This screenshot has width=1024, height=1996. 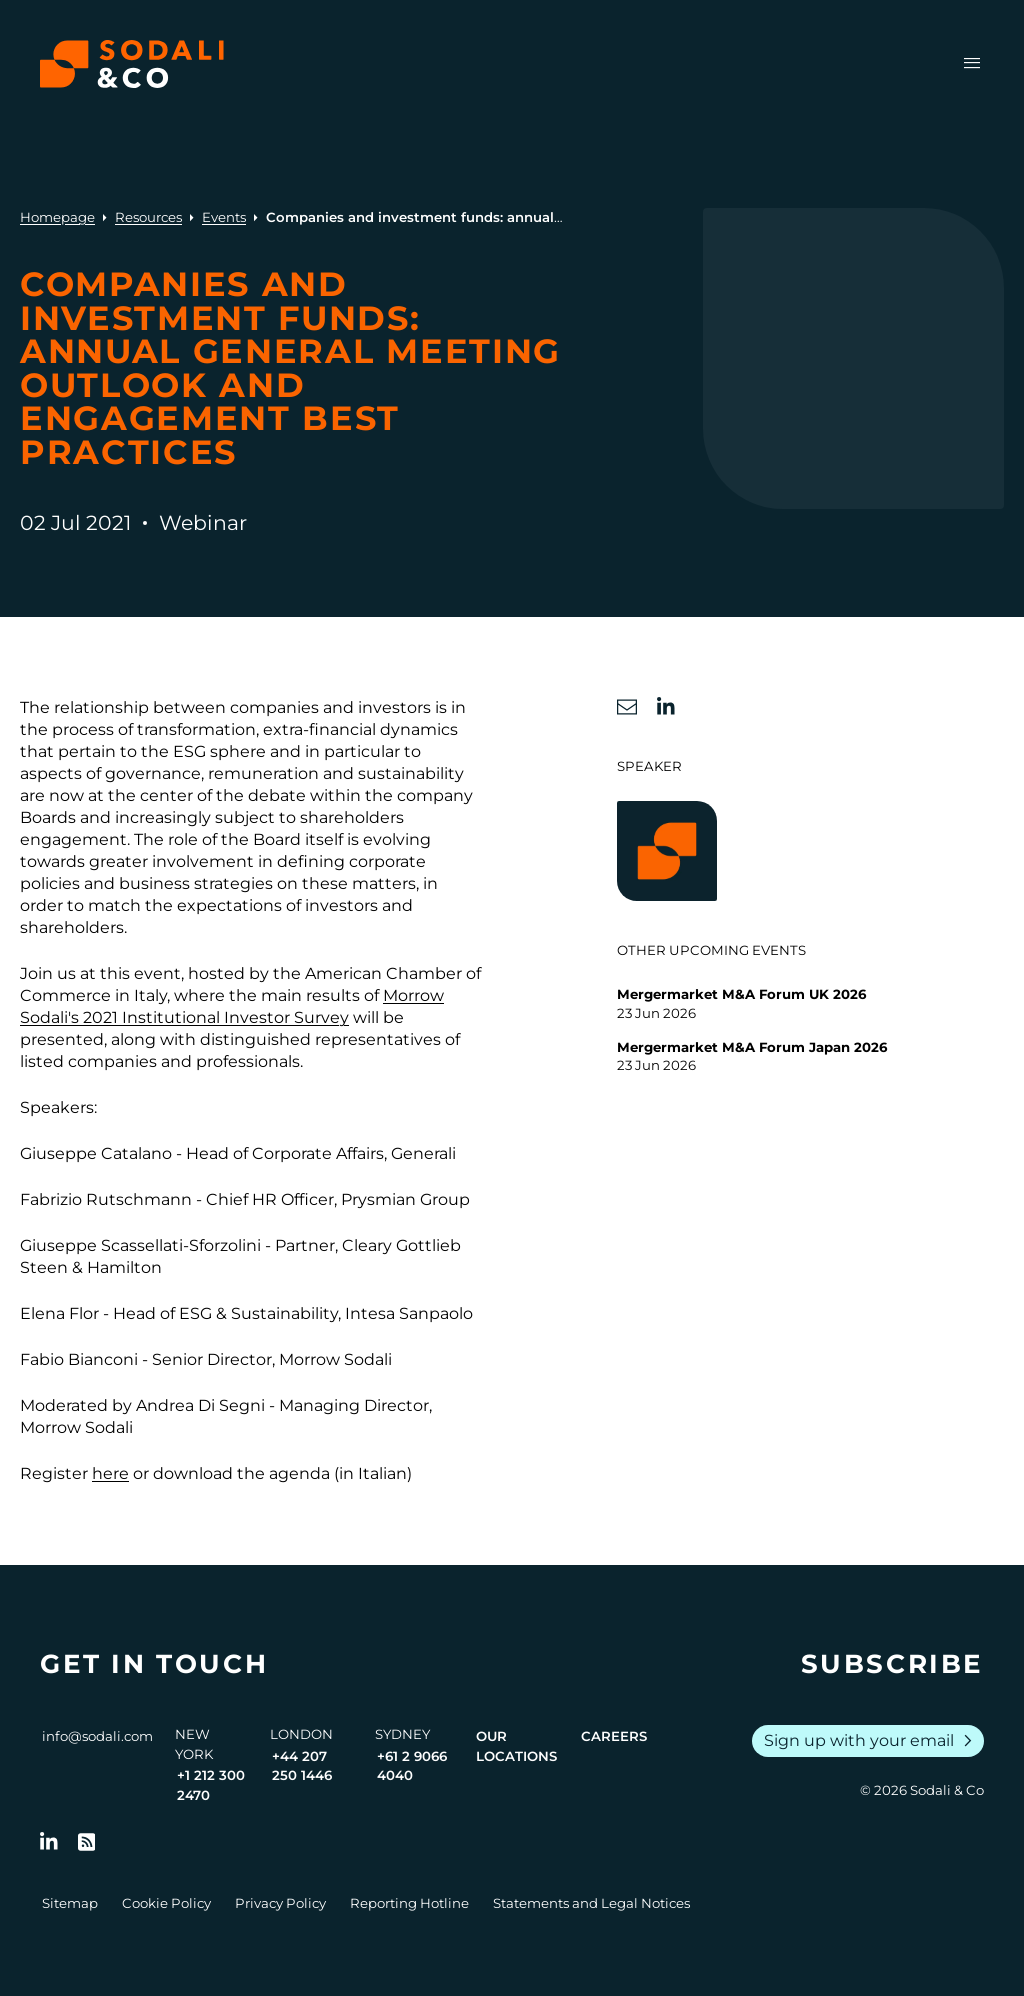 What do you see at coordinates (166, 1903) in the screenshot?
I see `Cookie Policy [Go to Cookie Policy]` at bounding box center [166, 1903].